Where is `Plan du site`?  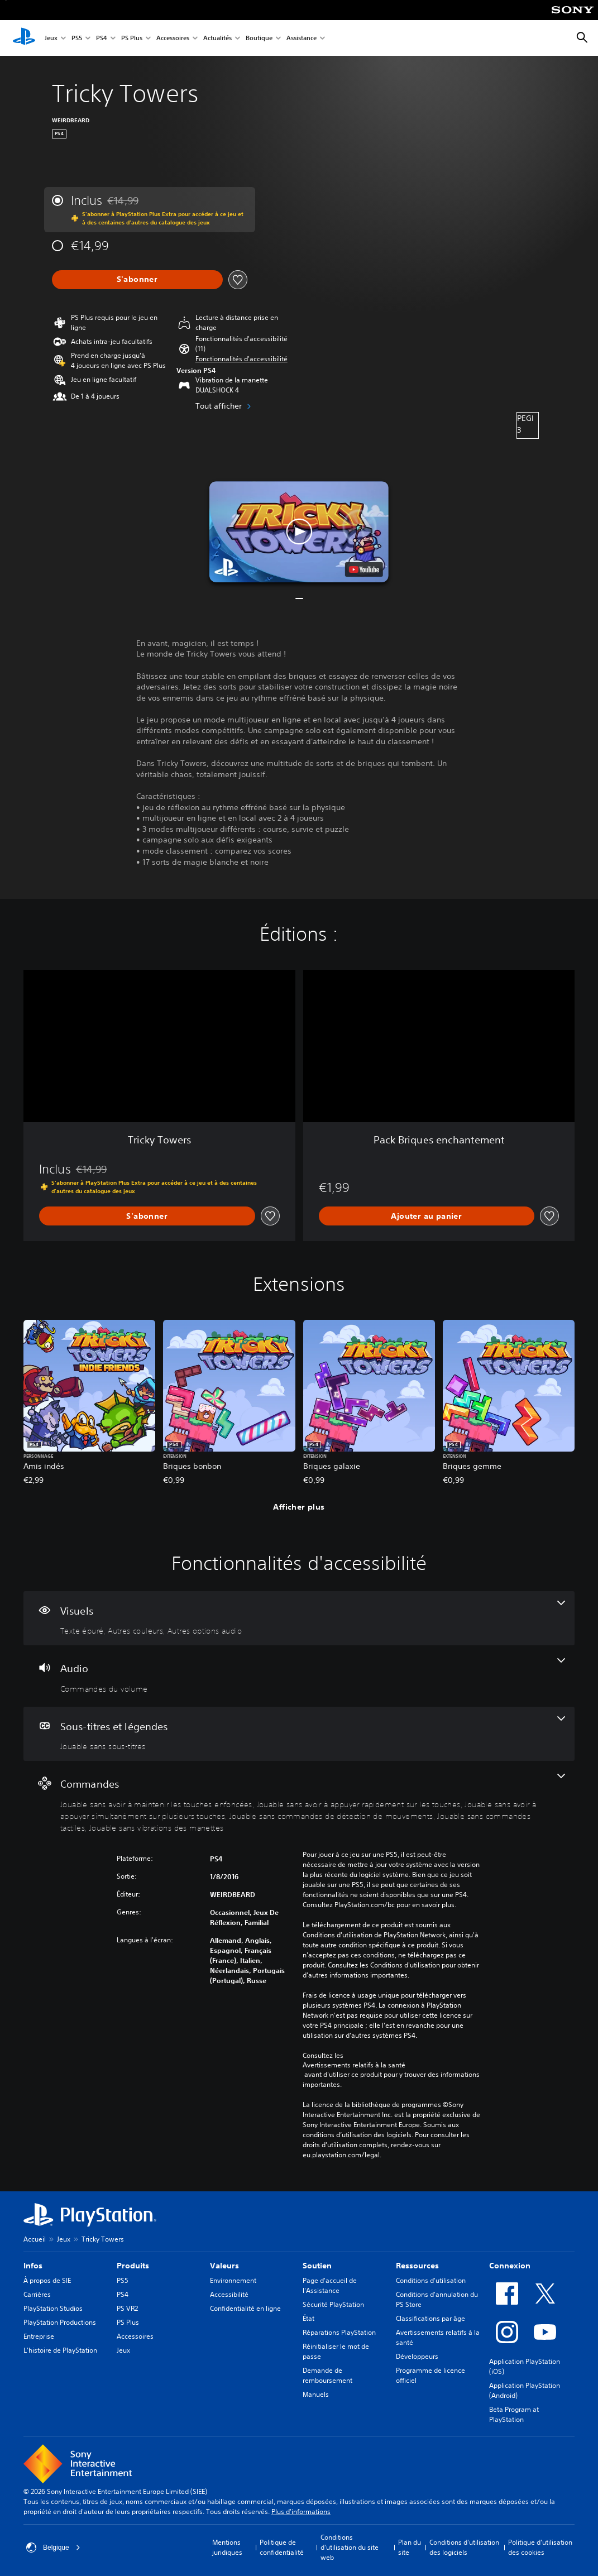 Plan du site is located at coordinates (409, 2547).